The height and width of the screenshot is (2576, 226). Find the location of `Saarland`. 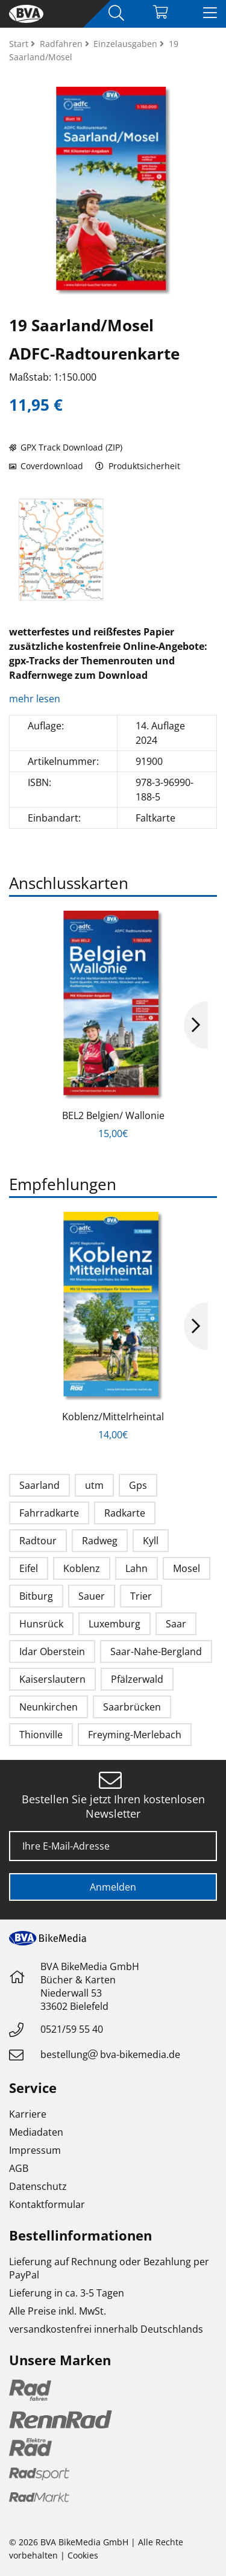

Saarland is located at coordinates (39, 1485).